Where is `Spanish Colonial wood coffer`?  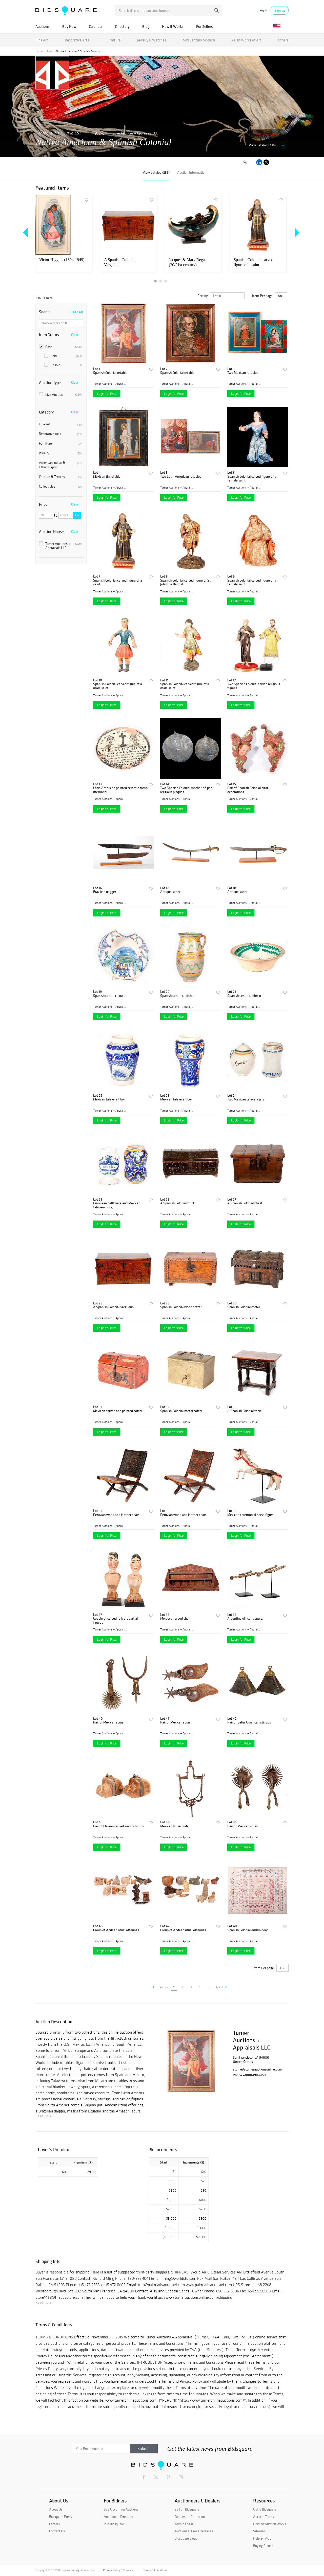 Spanish Colonial wood coffer is located at coordinates (180, 1307).